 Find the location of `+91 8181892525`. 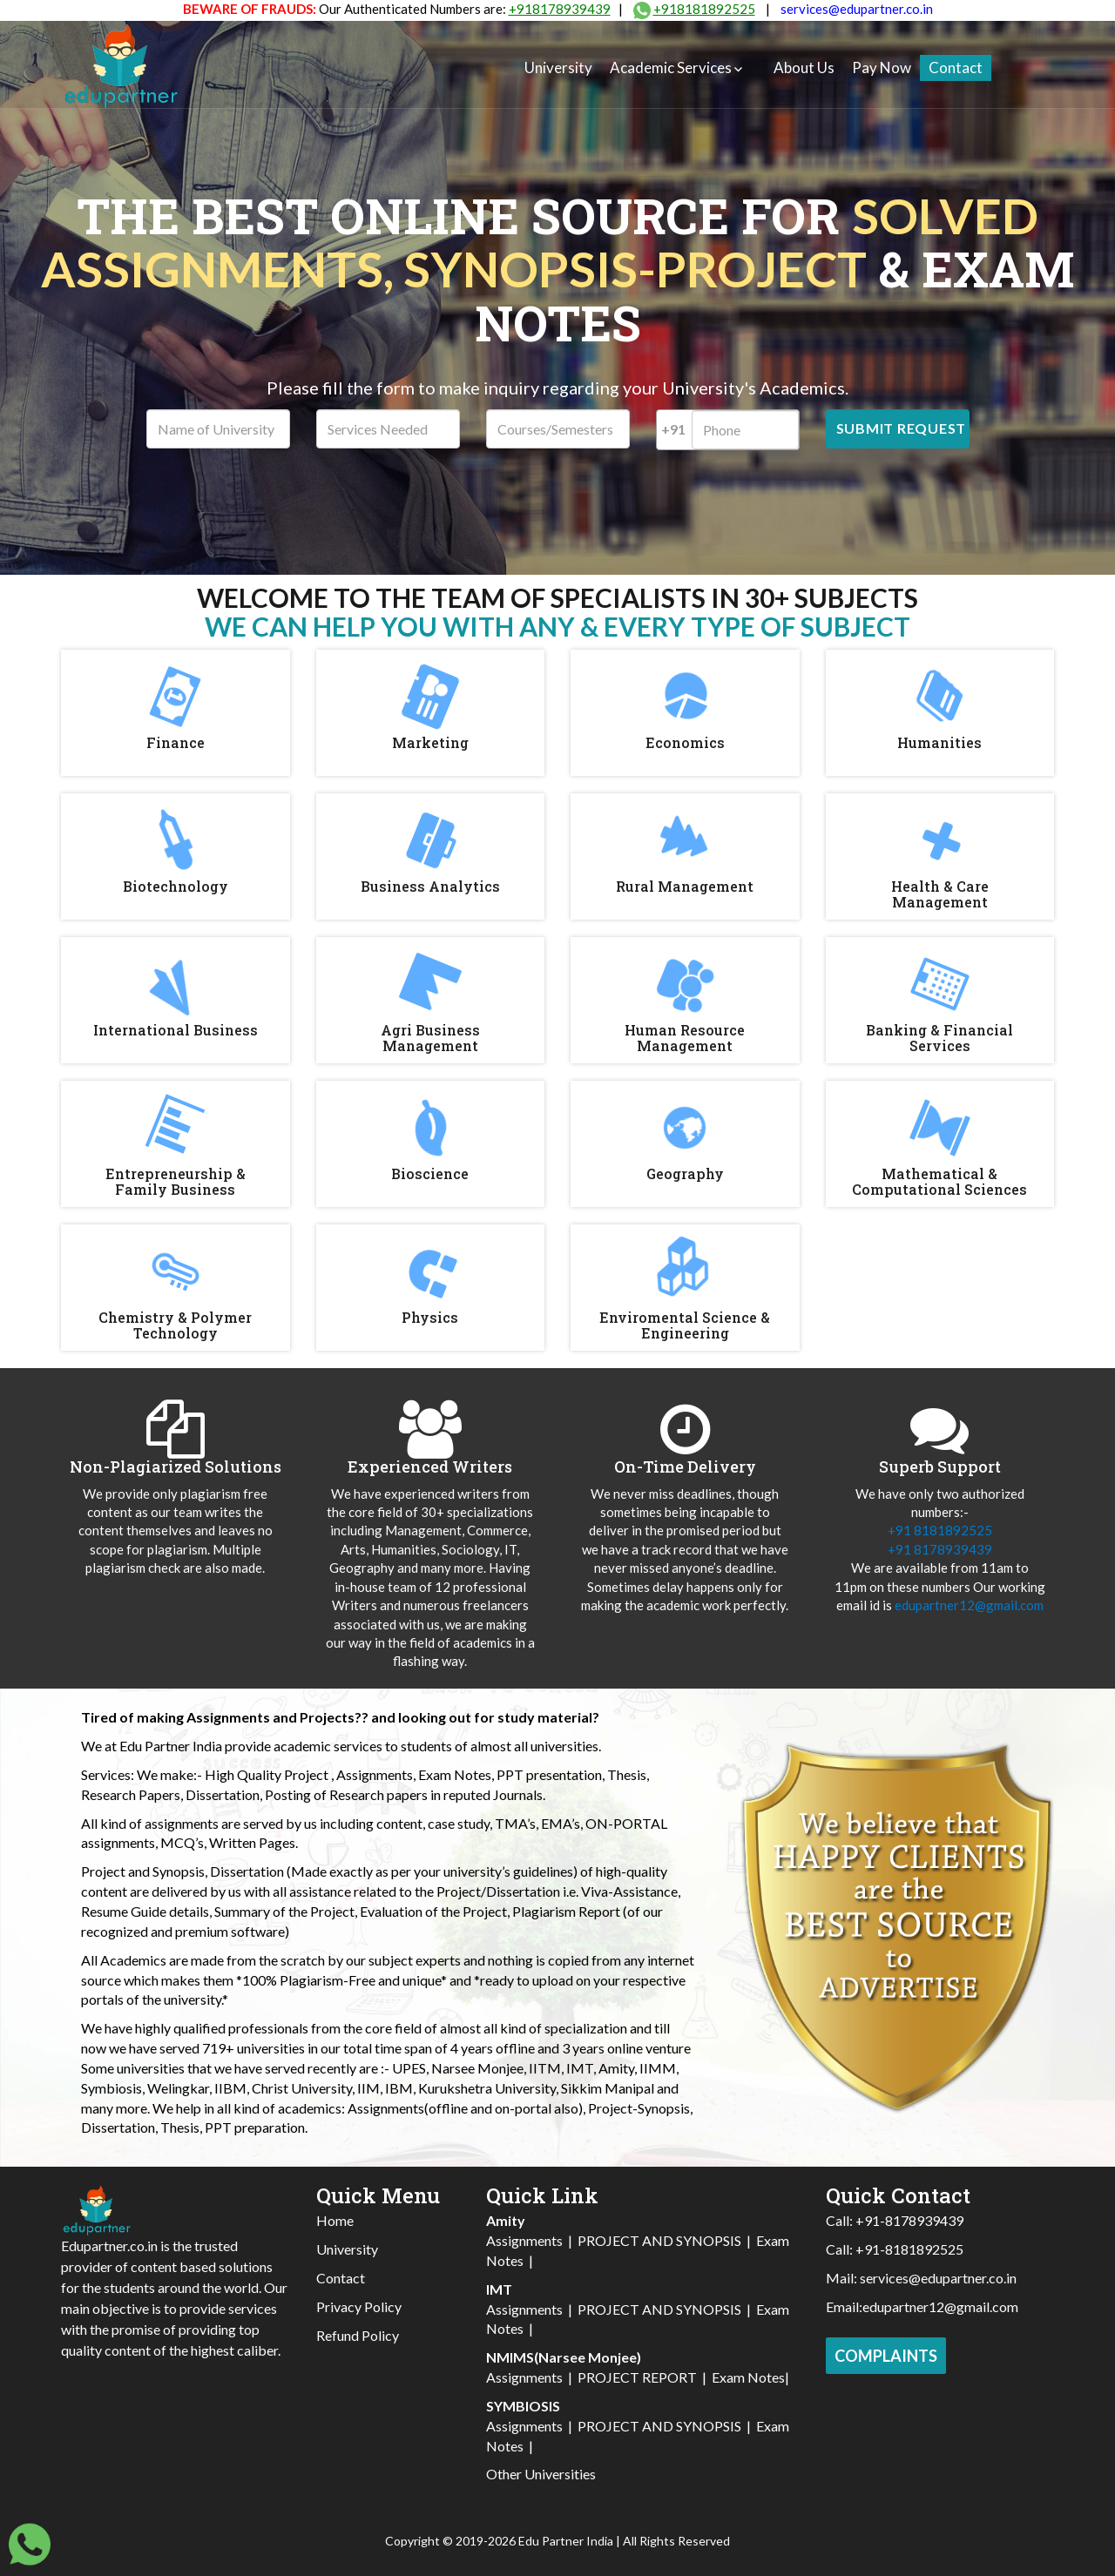

+91 8181892525 is located at coordinates (940, 1530).